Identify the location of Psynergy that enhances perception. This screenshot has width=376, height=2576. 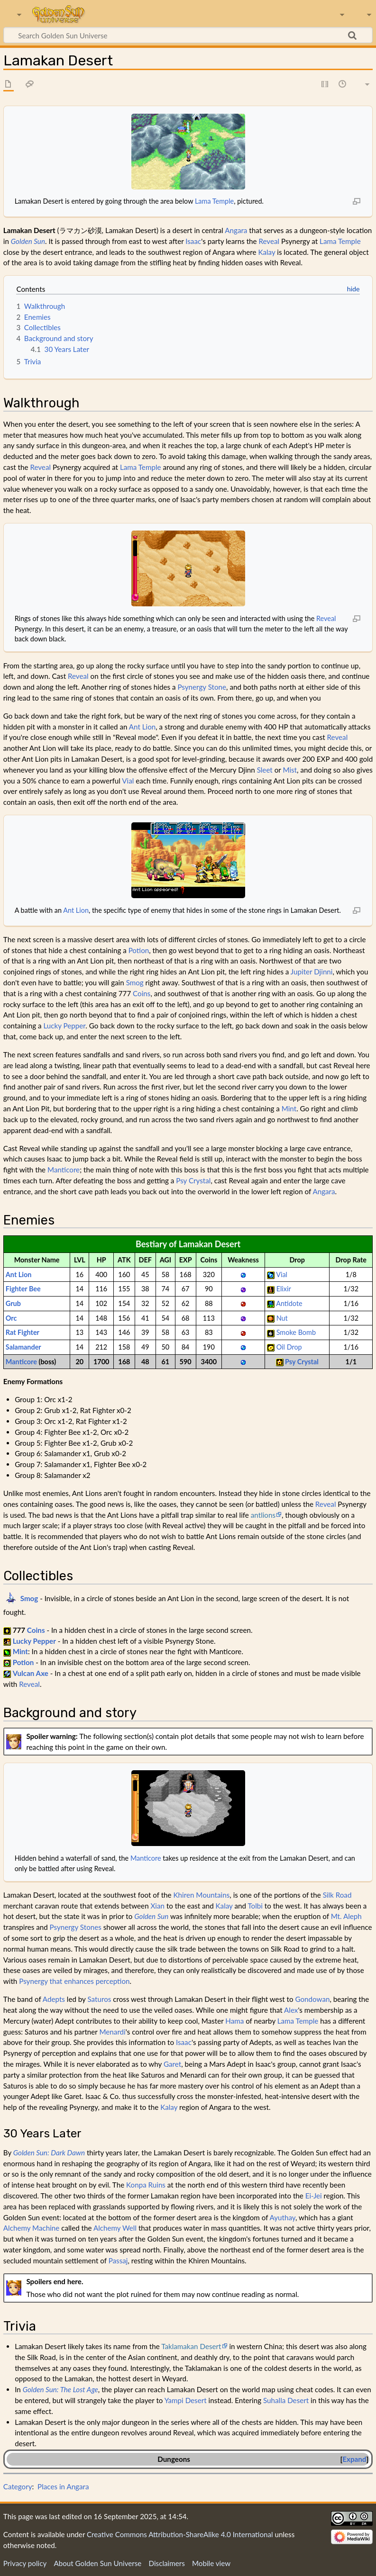
(74, 1981).